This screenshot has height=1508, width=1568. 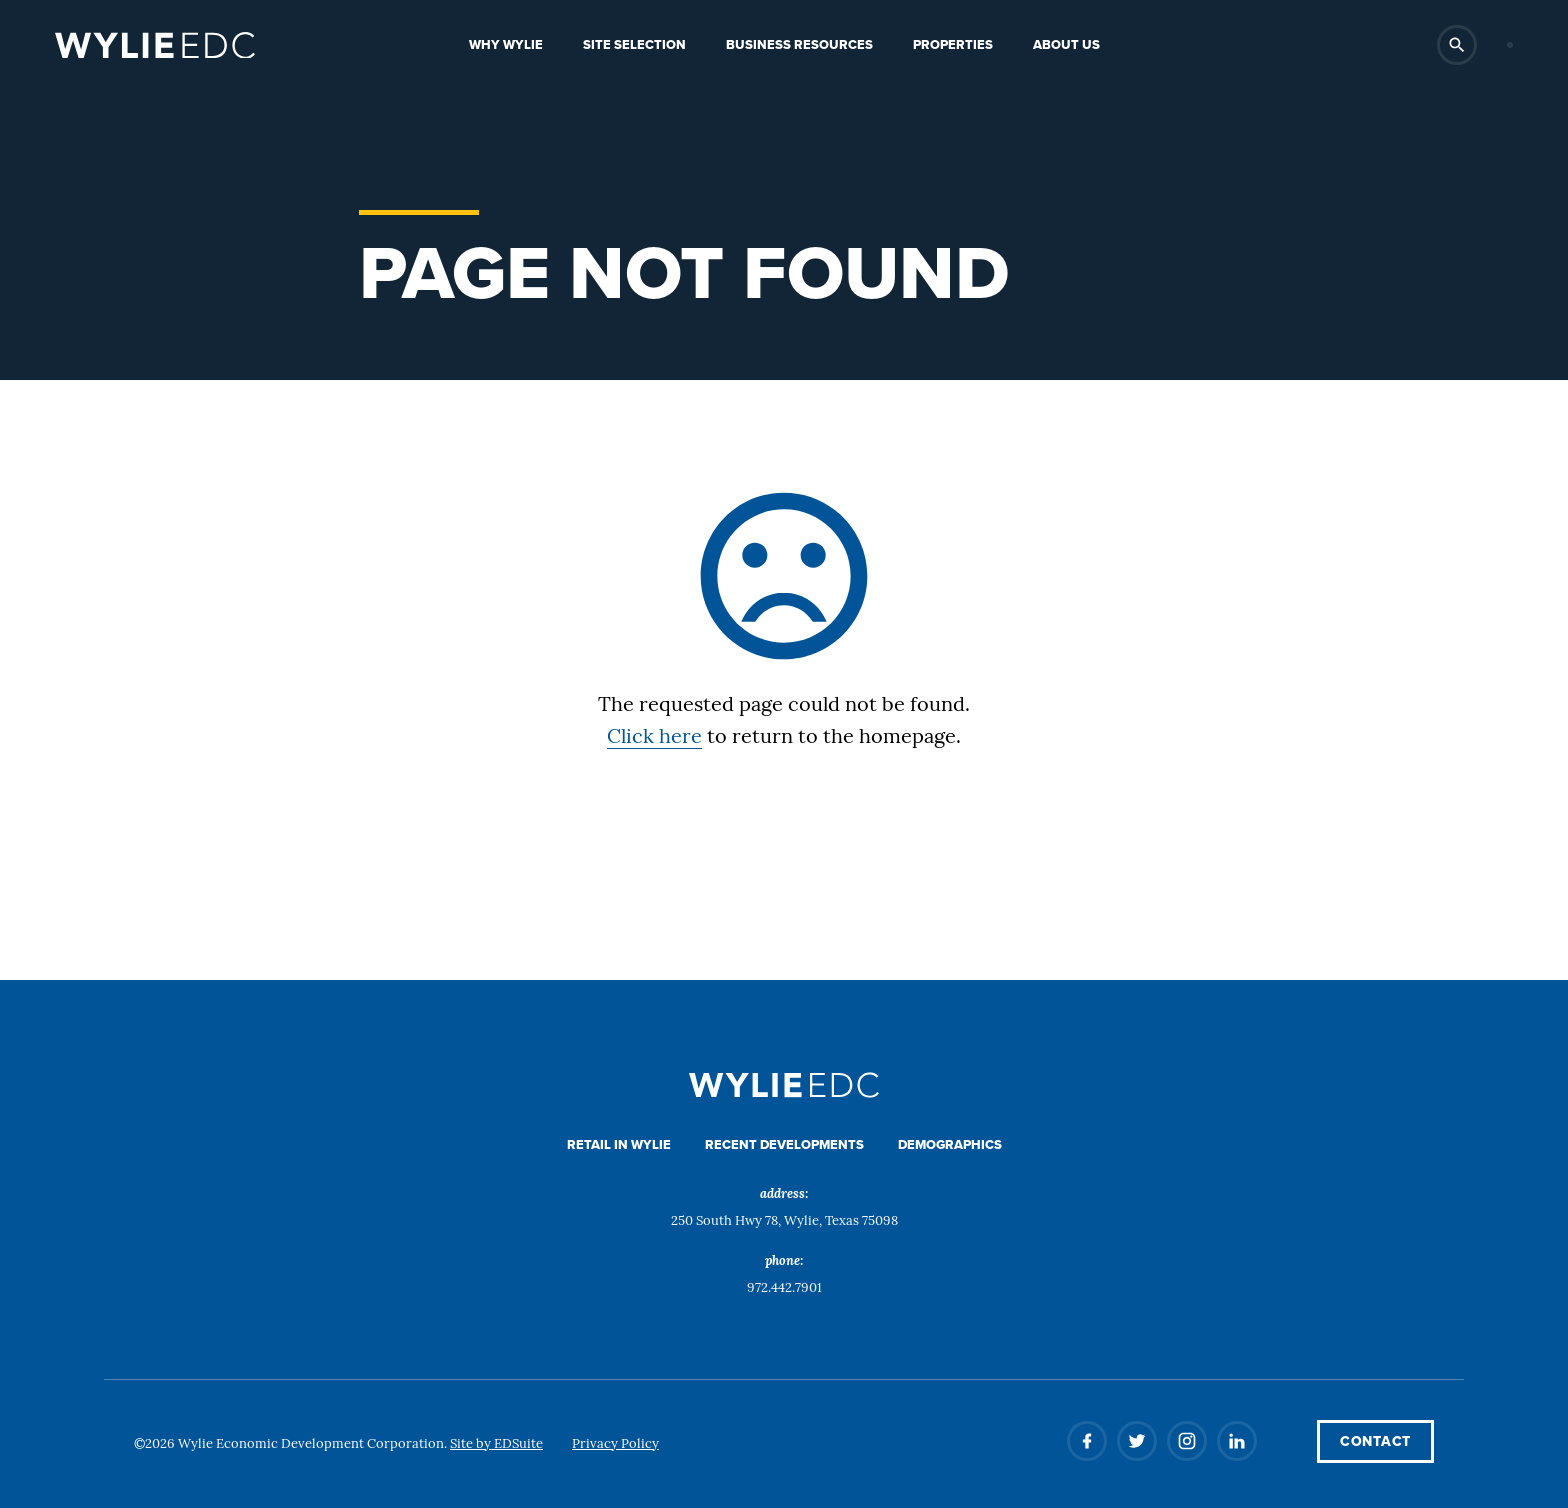 I want to click on Properties, so click(x=953, y=44).